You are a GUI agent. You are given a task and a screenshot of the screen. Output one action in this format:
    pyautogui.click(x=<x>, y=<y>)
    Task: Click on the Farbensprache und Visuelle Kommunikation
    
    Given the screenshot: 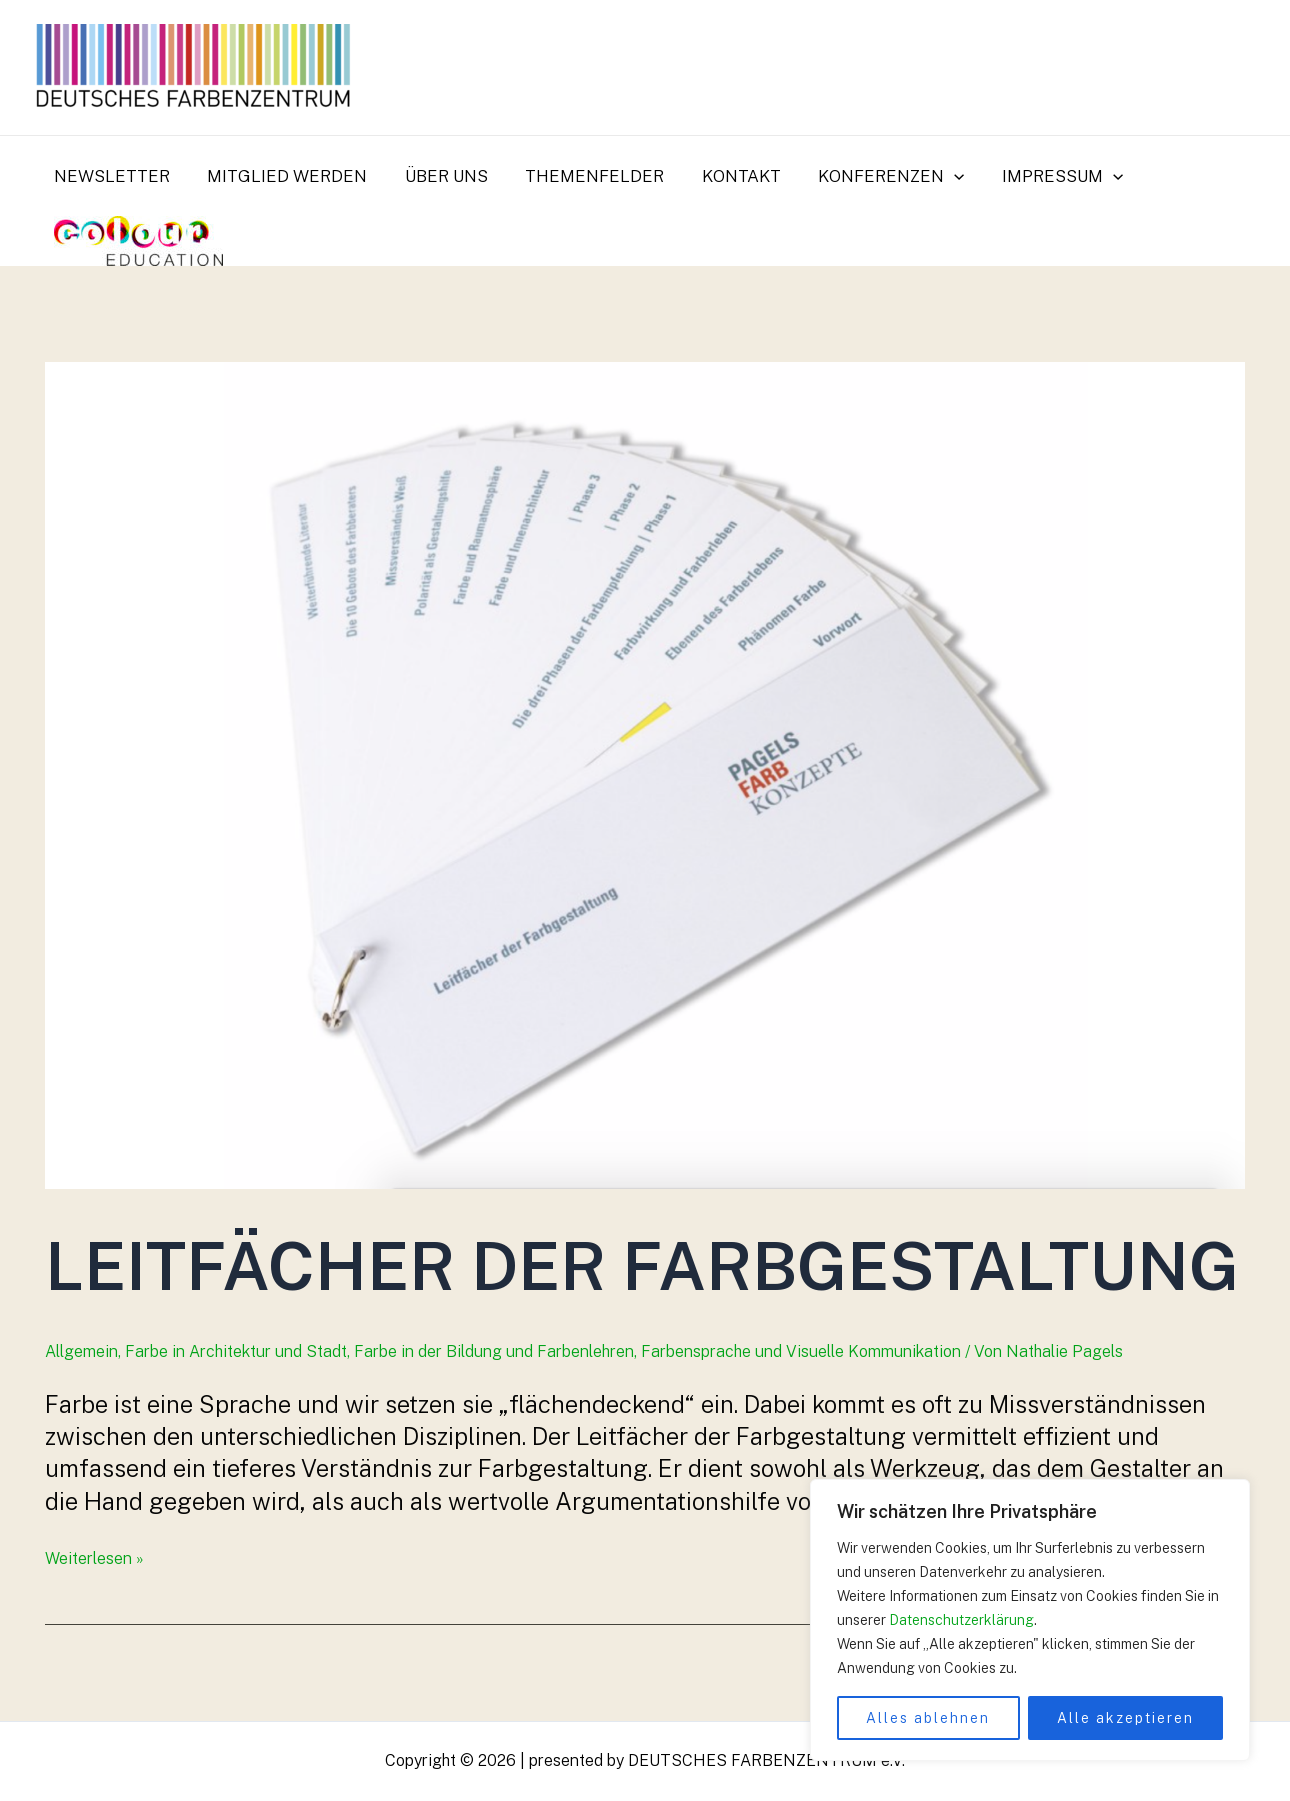 What is the action you would take?
    pyautogui.click(x=801, y=1351)
    